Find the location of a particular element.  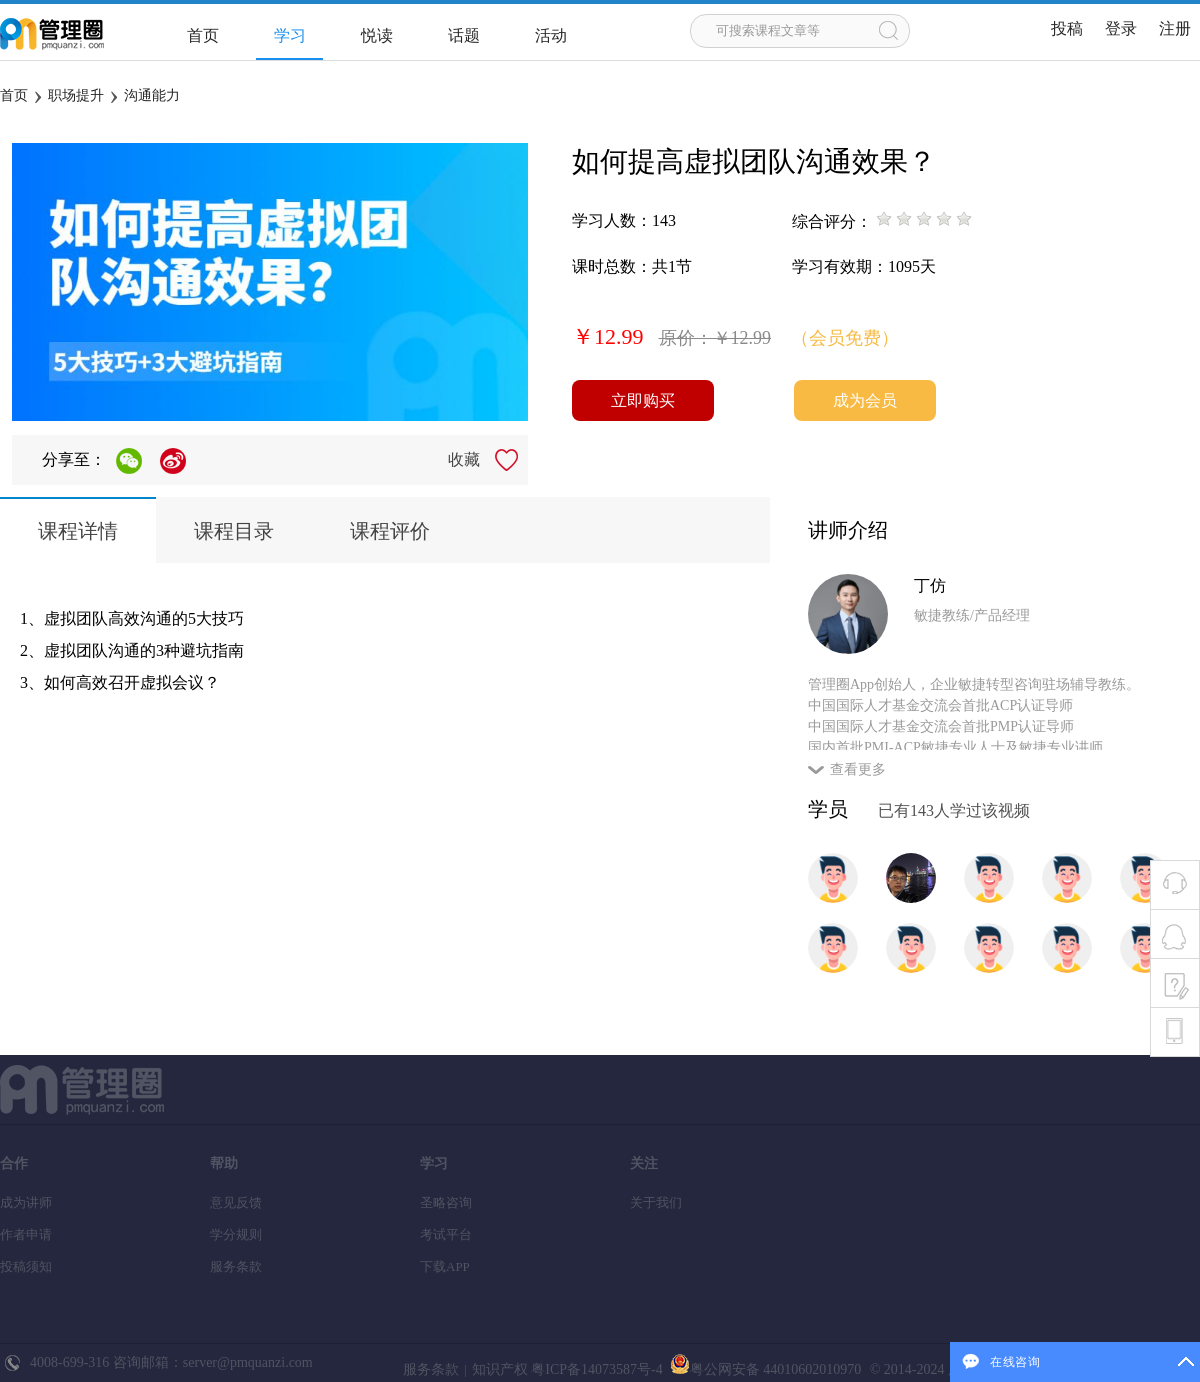

关于我们 is located at coordinates (656, 1202).